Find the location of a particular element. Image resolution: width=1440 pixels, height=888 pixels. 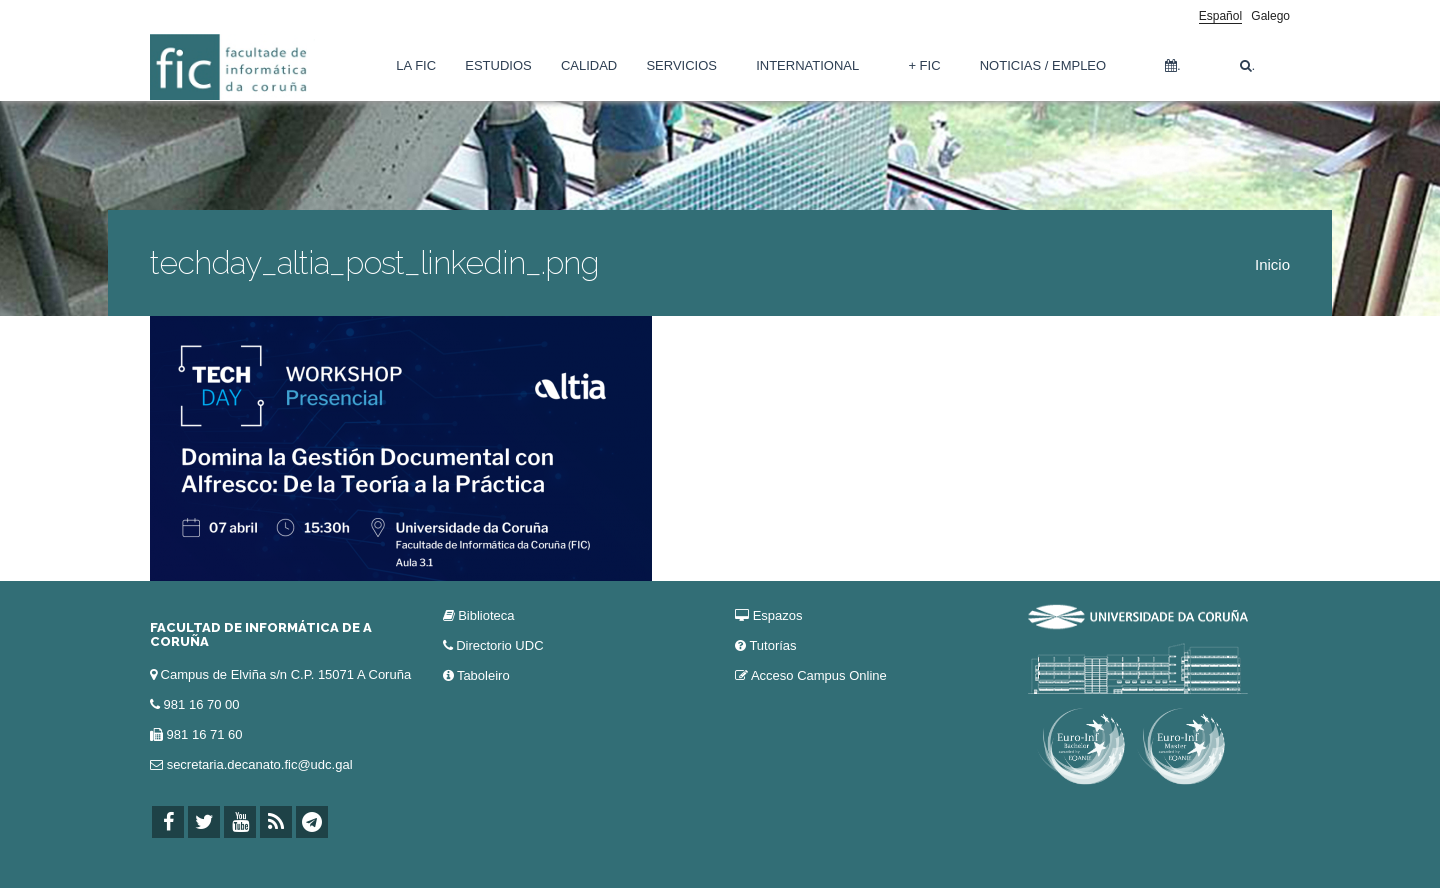

Galego is located at coordinates (1270, 16).